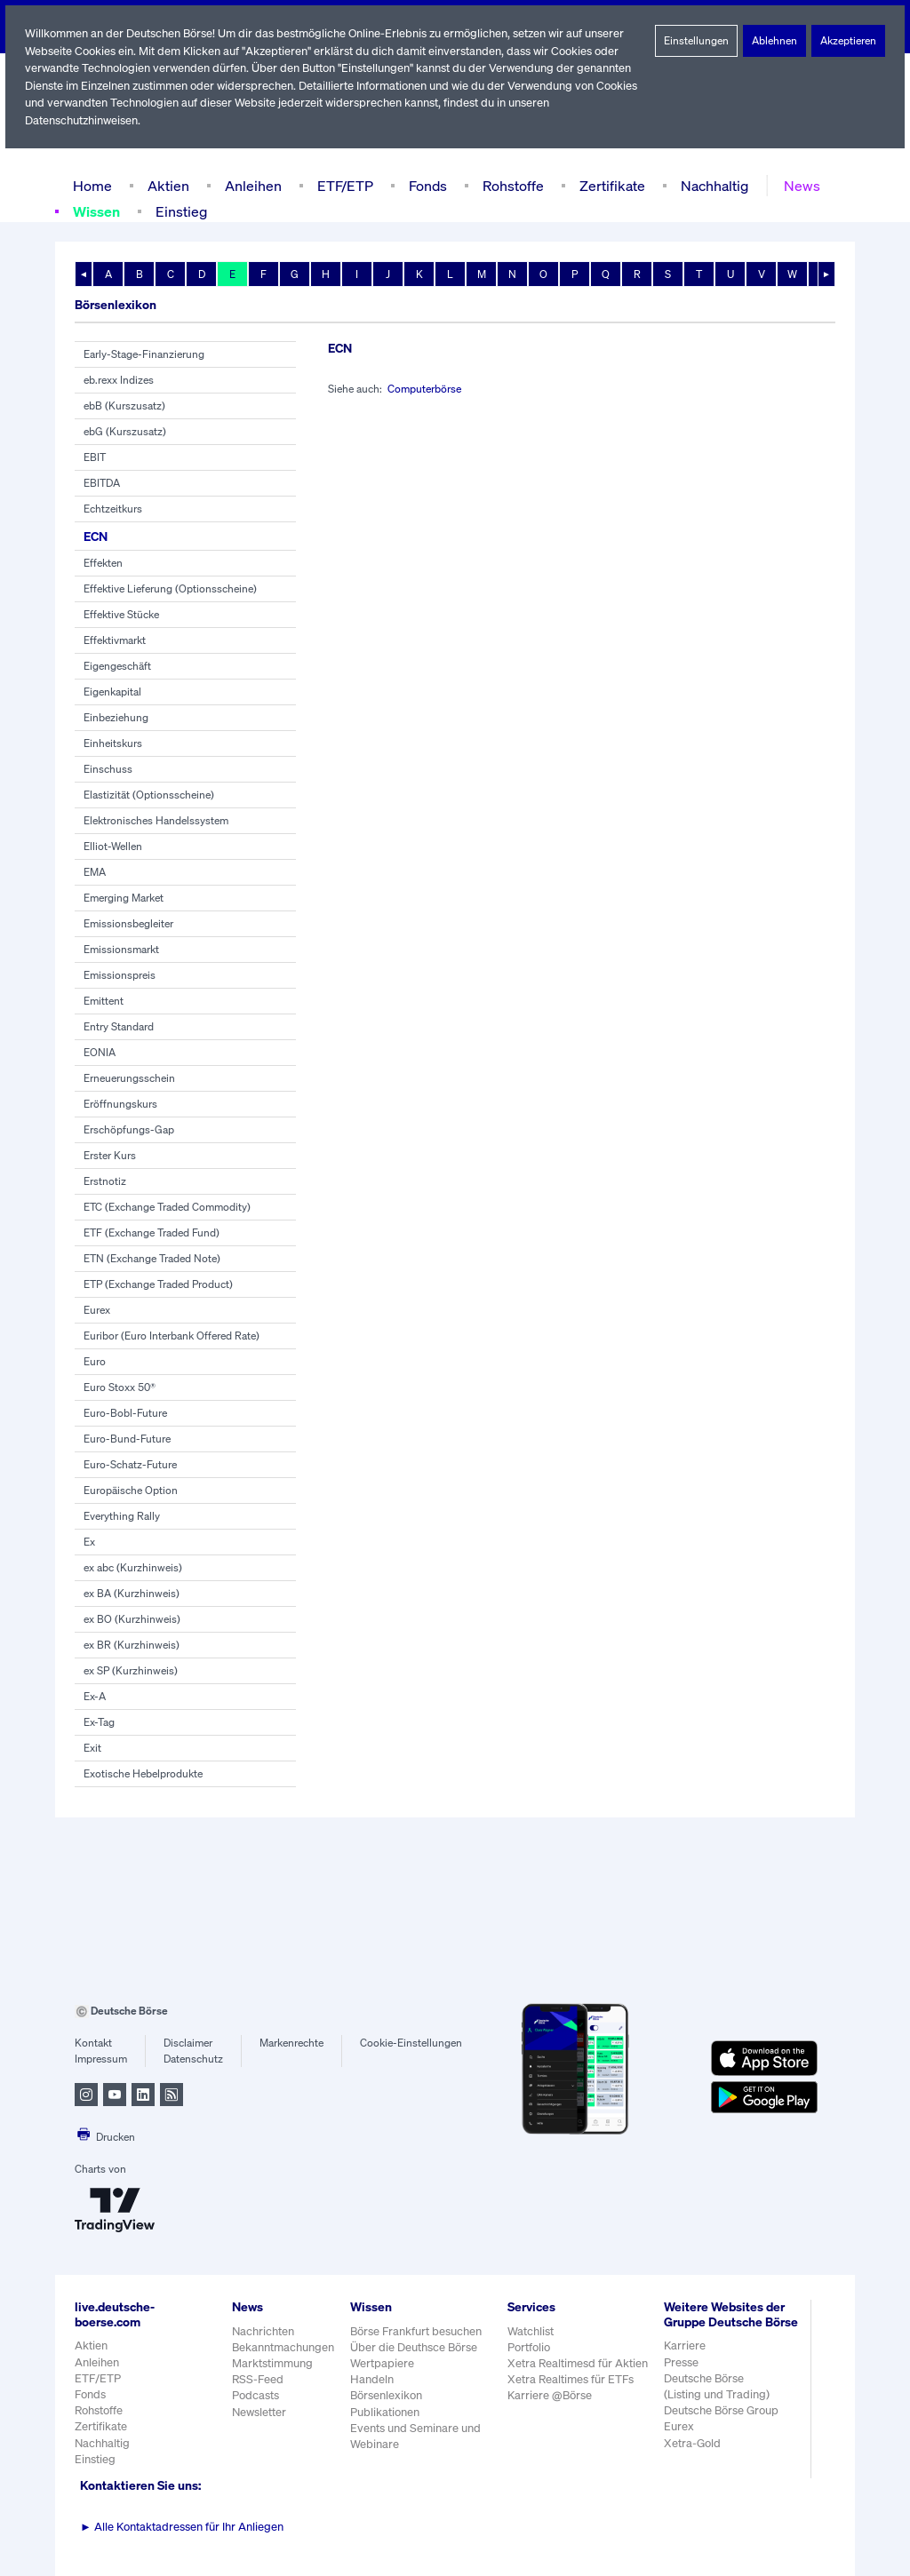 This screenshot has height=2576, width=910. I want to click on Ex, so click(90, 1542).